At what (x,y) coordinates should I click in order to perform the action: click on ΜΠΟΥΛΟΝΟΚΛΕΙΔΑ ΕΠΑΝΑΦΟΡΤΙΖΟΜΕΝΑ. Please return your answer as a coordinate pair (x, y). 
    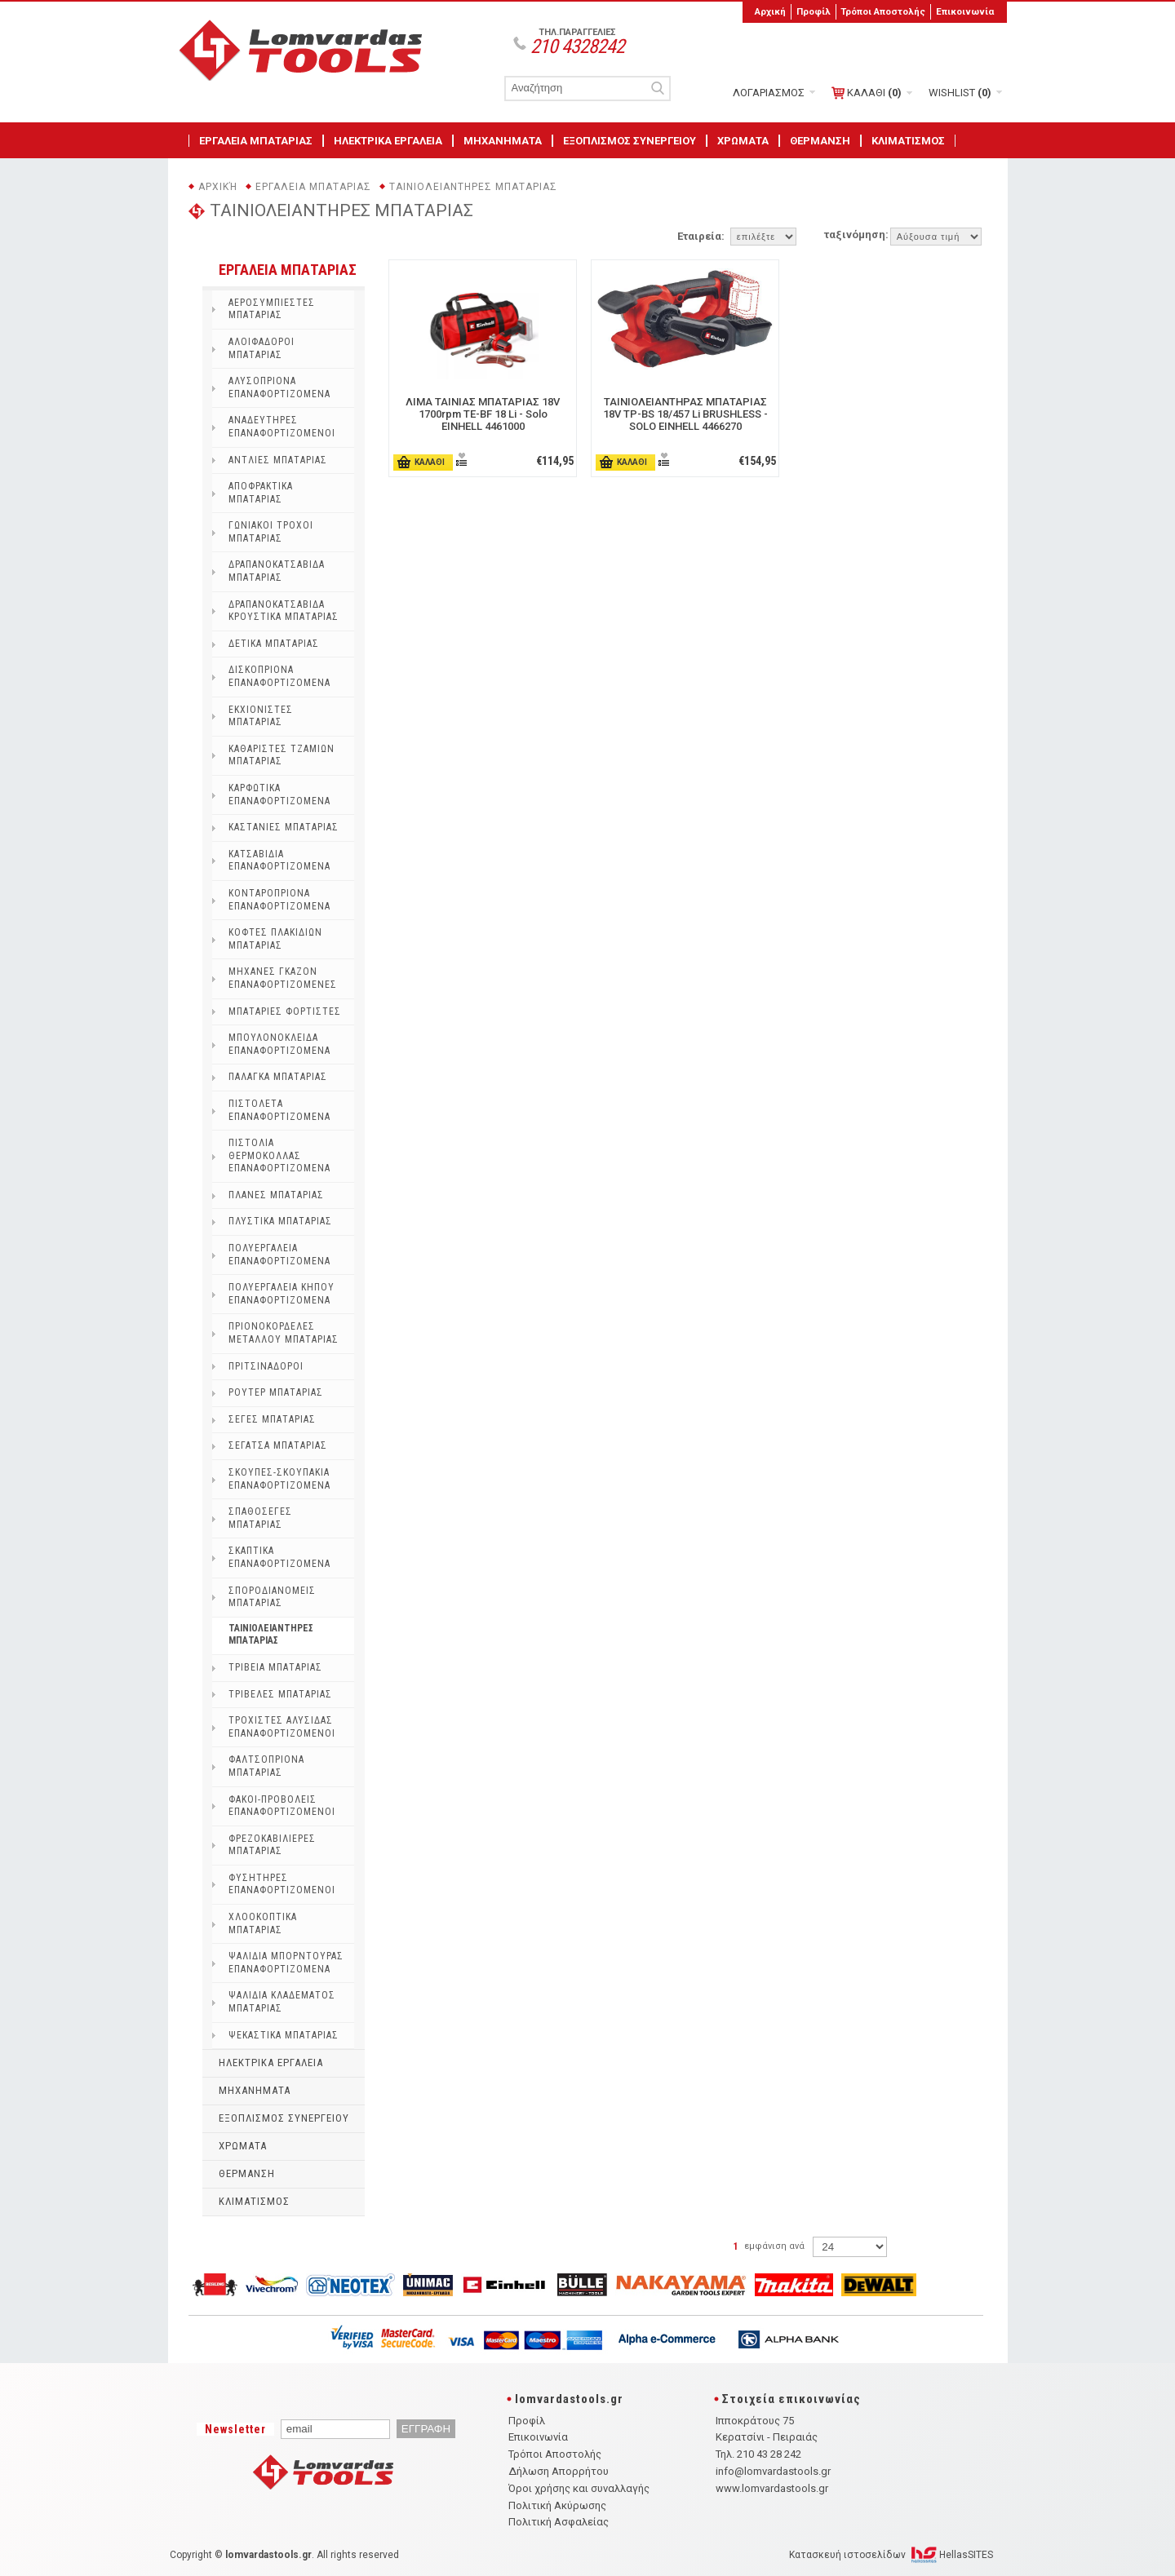
    Looking at the image, I should click on (279, 1044).